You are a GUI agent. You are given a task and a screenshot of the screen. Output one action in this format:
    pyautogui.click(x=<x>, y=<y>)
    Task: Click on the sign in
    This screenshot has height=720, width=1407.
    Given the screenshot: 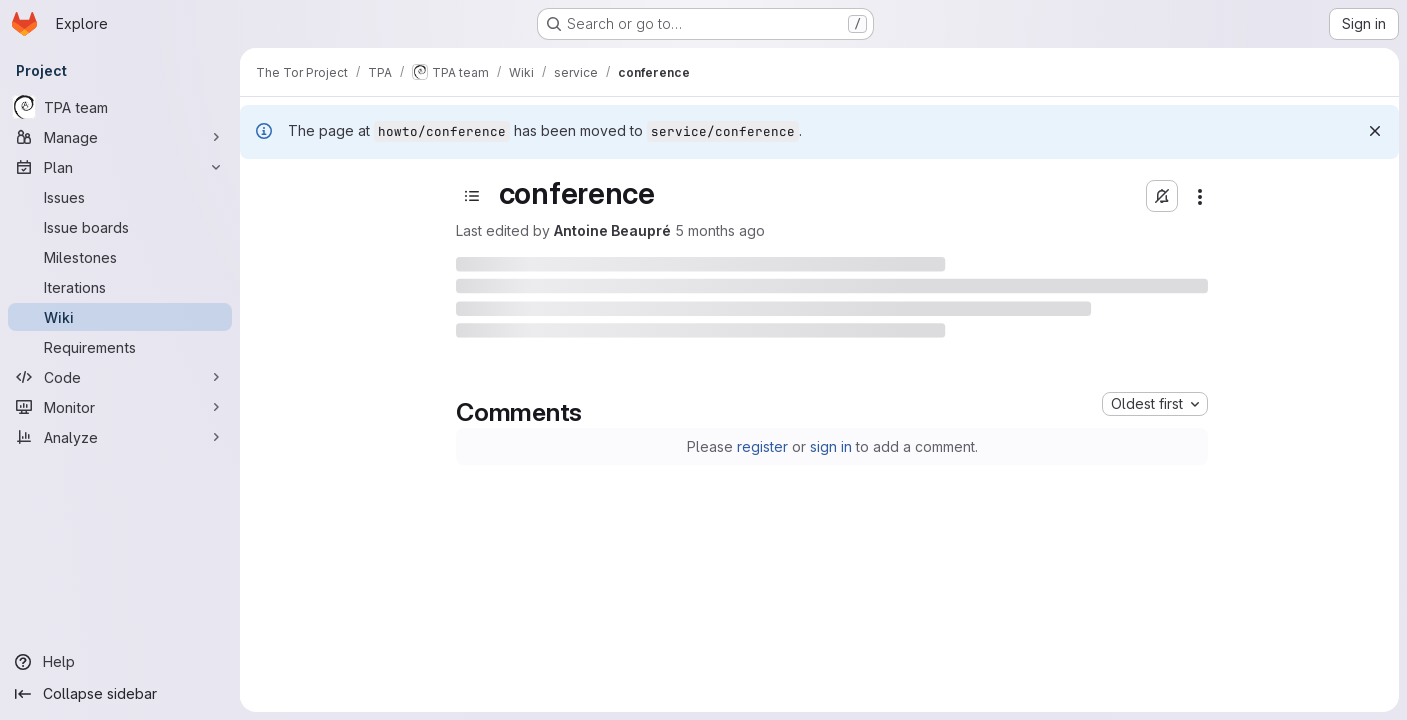 What is the action you would take?
    pyautogui.click(x=831, y=446)
    